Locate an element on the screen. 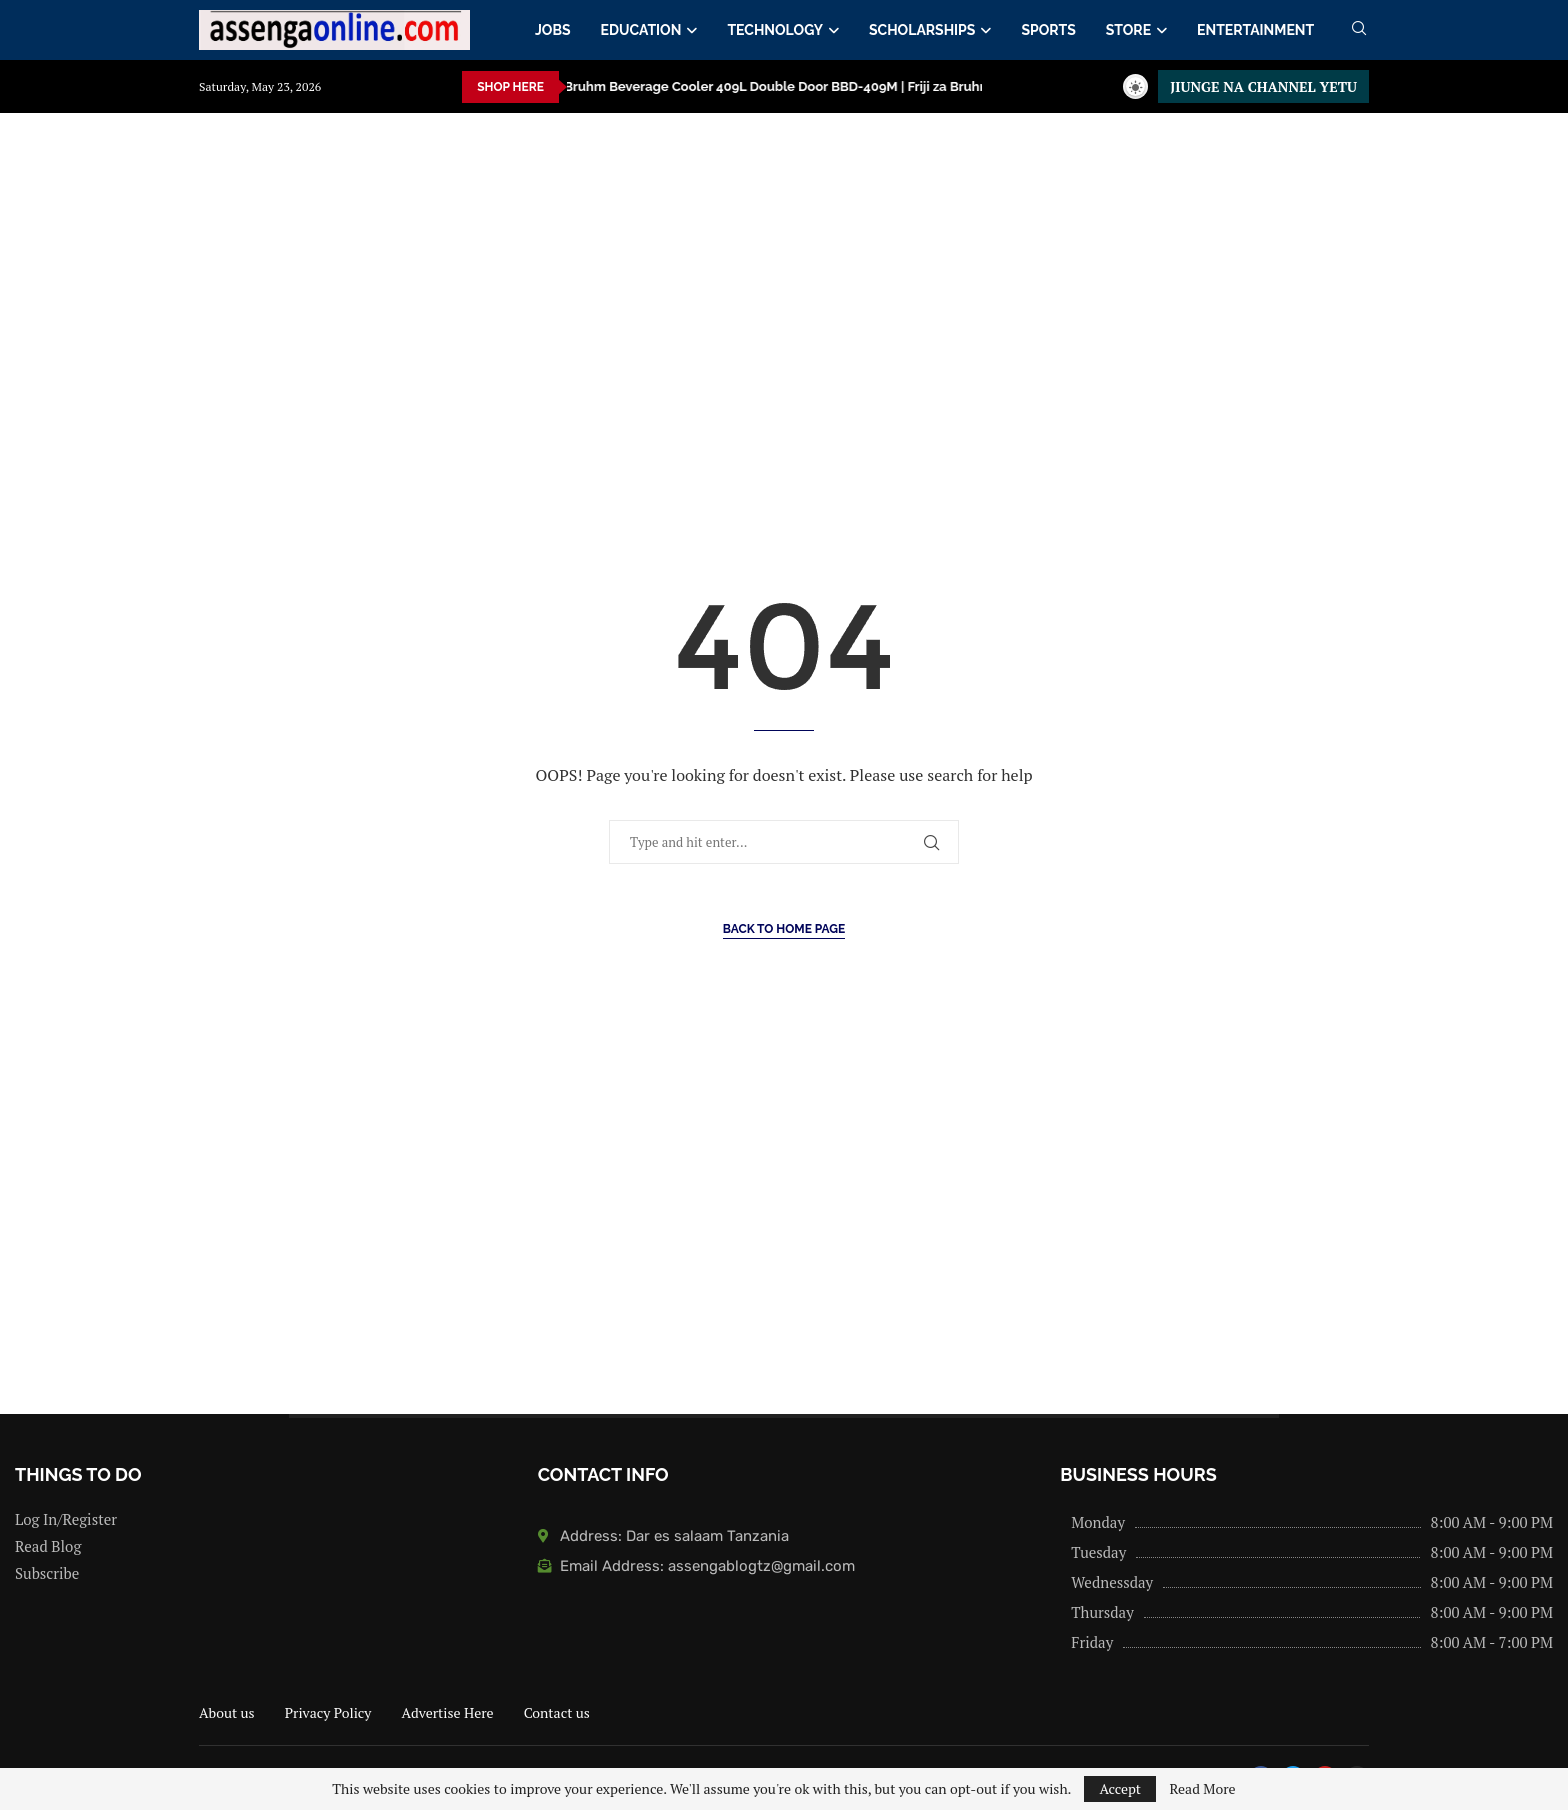  [Search] is located at coordinates (1359, 30).